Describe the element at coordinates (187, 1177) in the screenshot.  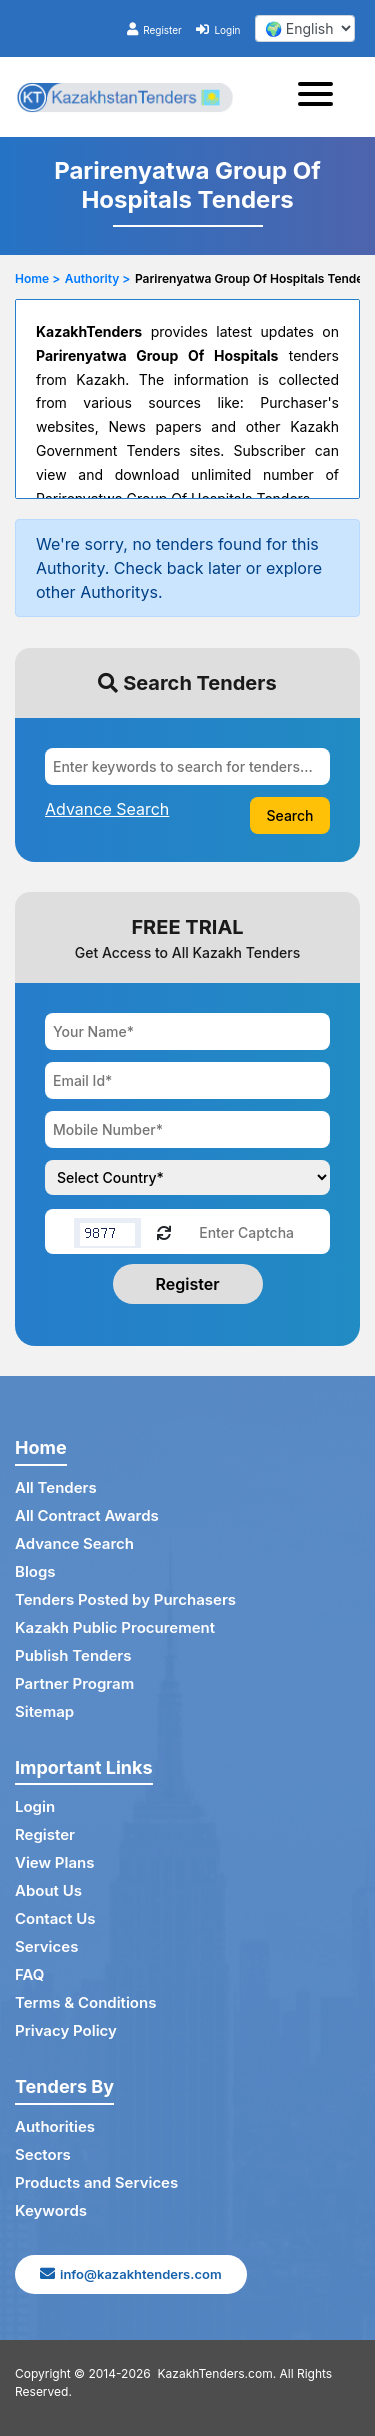
I see `[Choose your country]` at that location.